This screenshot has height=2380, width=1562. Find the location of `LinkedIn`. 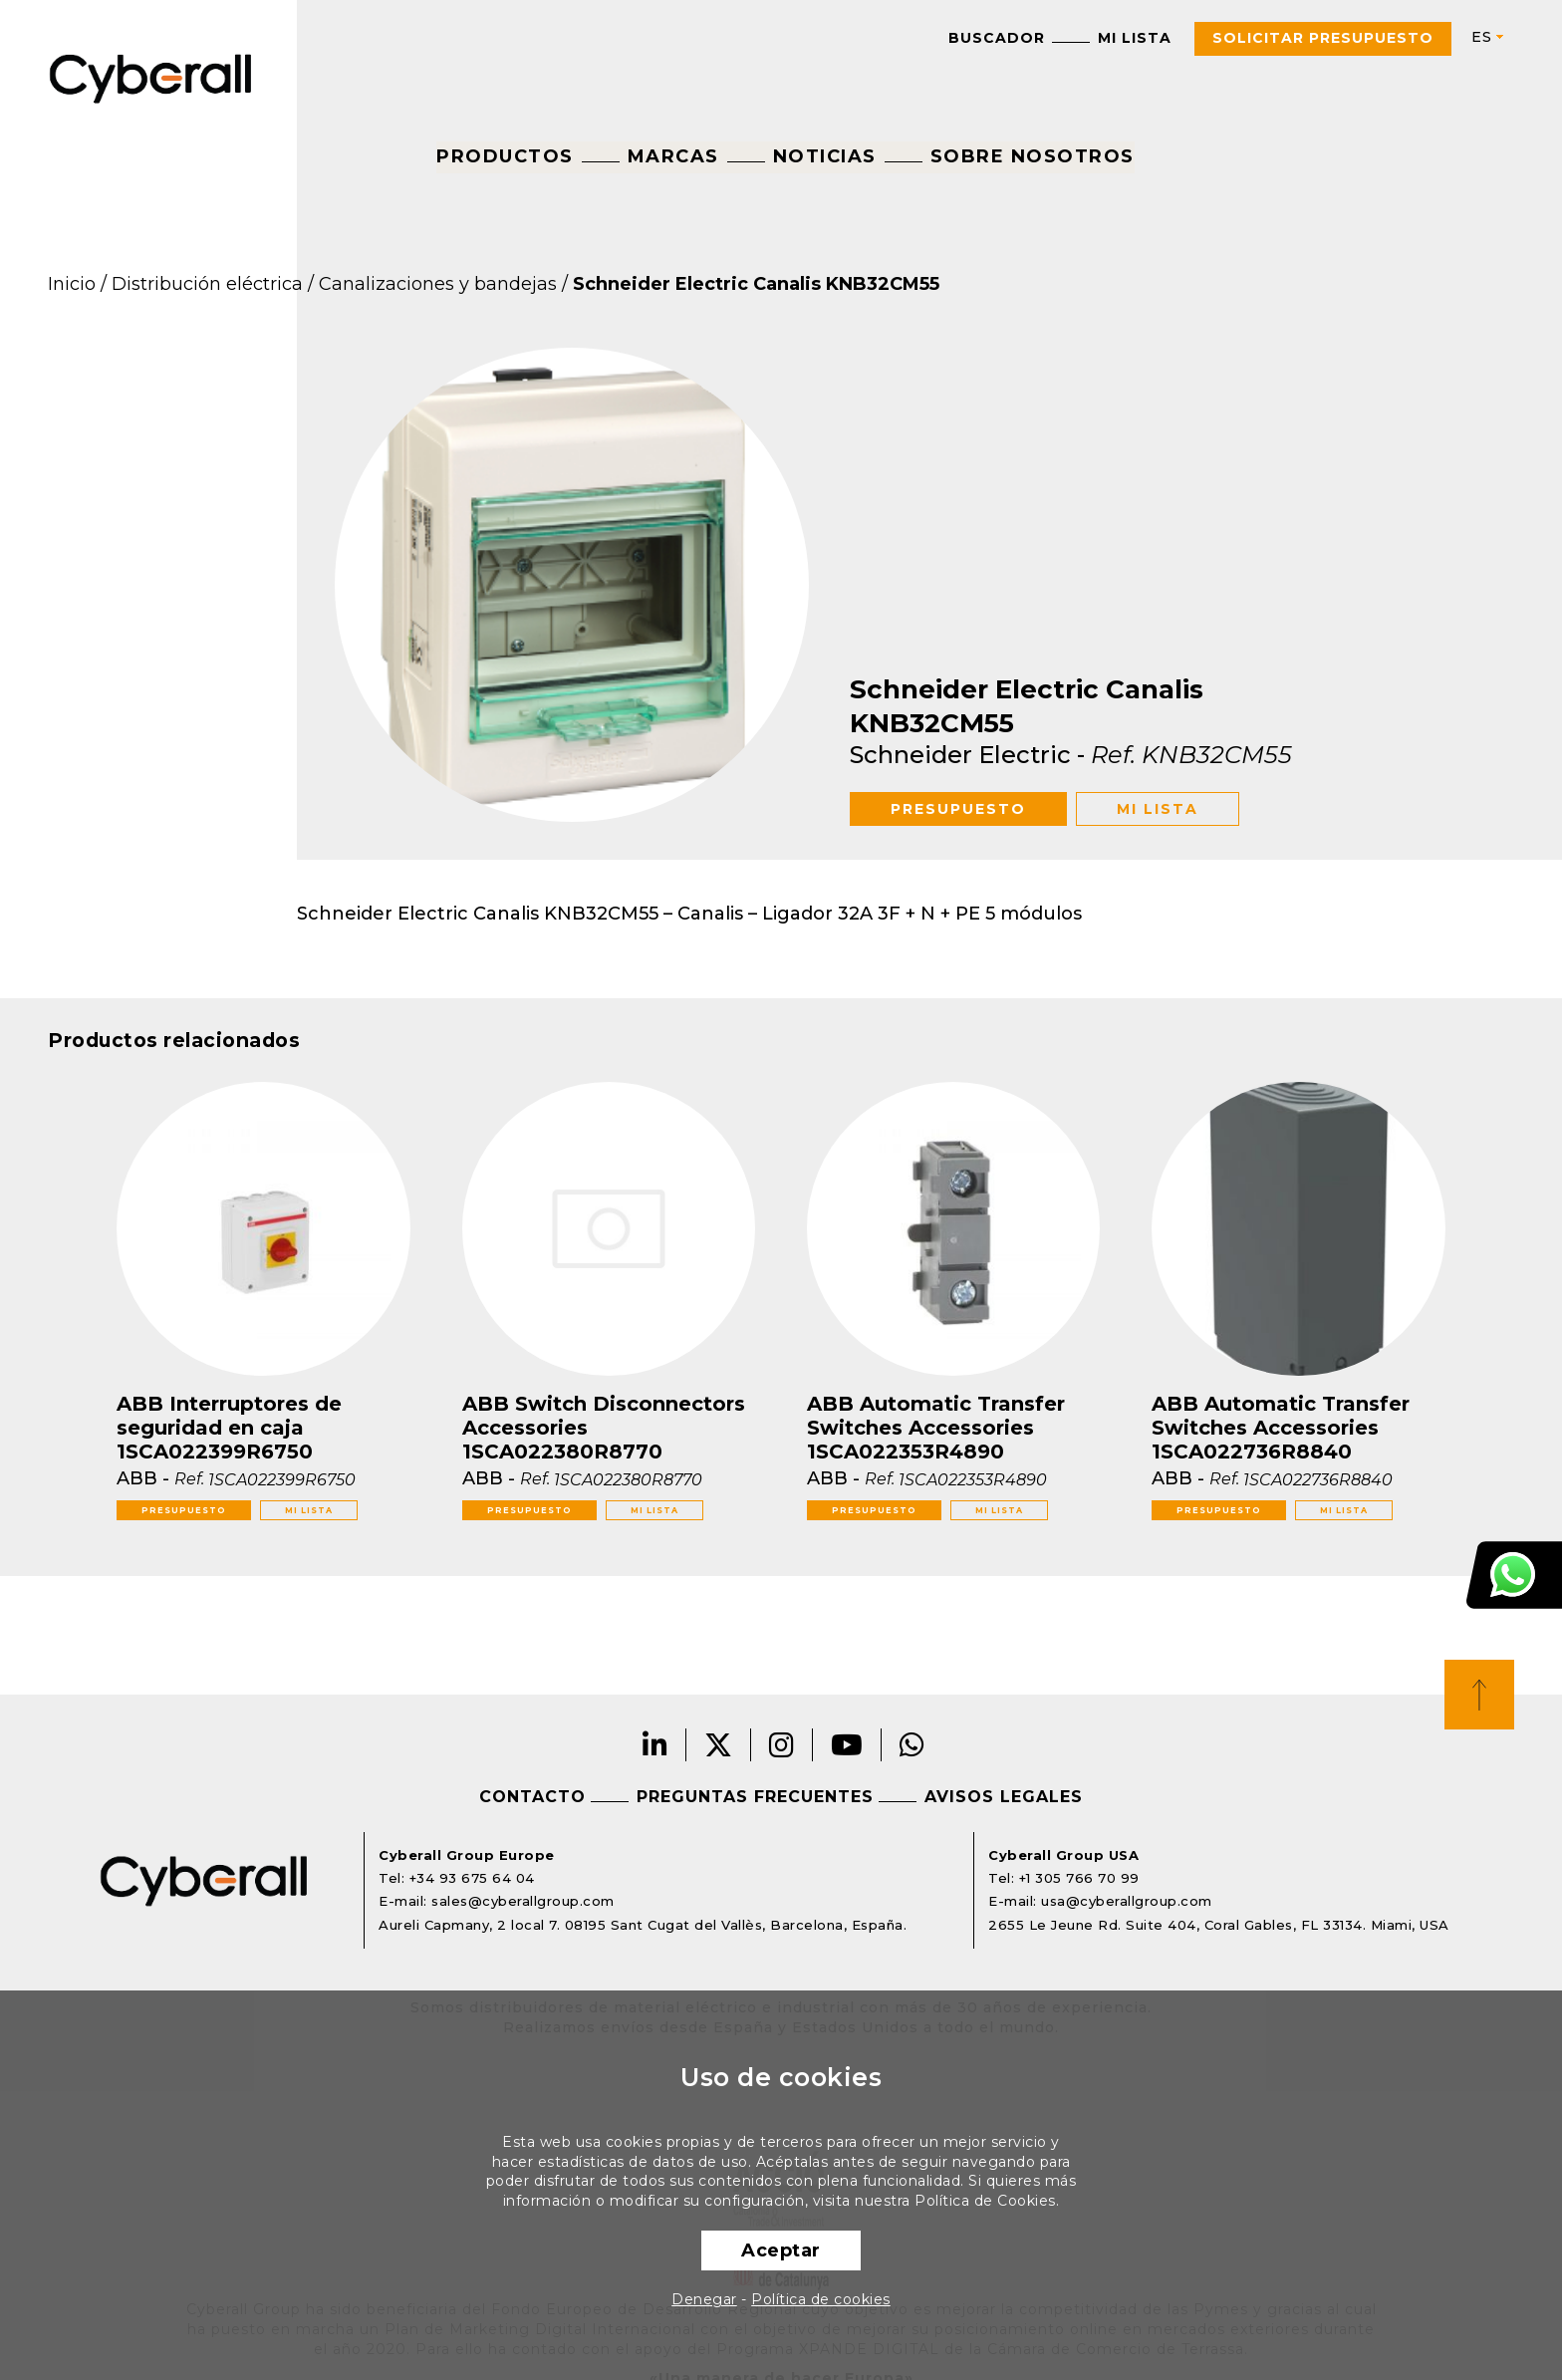

LinkedIn is located at coordinates (655, 1744).